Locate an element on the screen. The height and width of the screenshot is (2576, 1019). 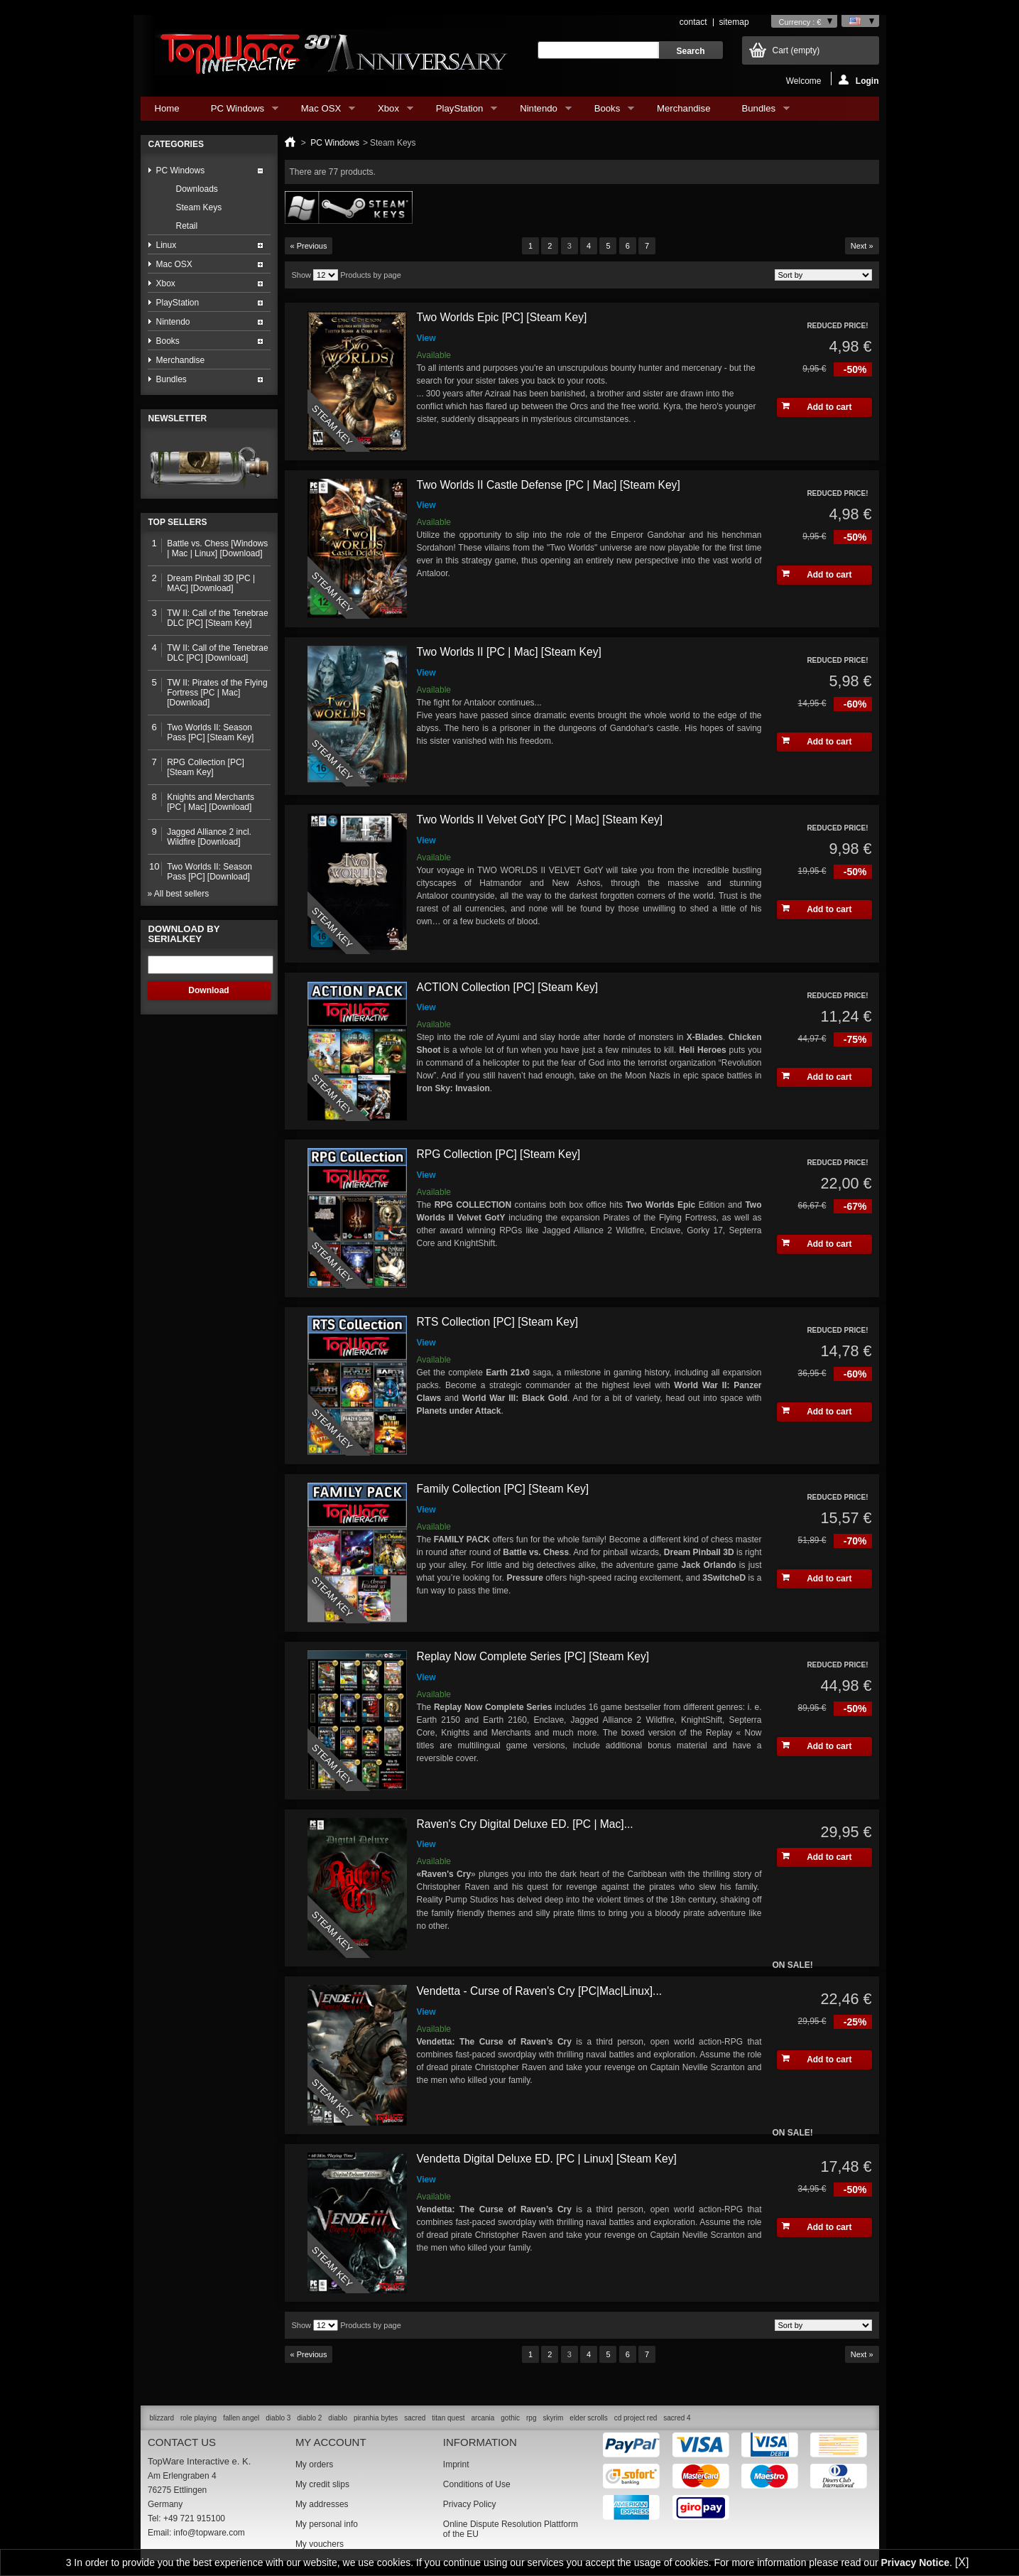
sitemap is located at coordinates (734, 22).